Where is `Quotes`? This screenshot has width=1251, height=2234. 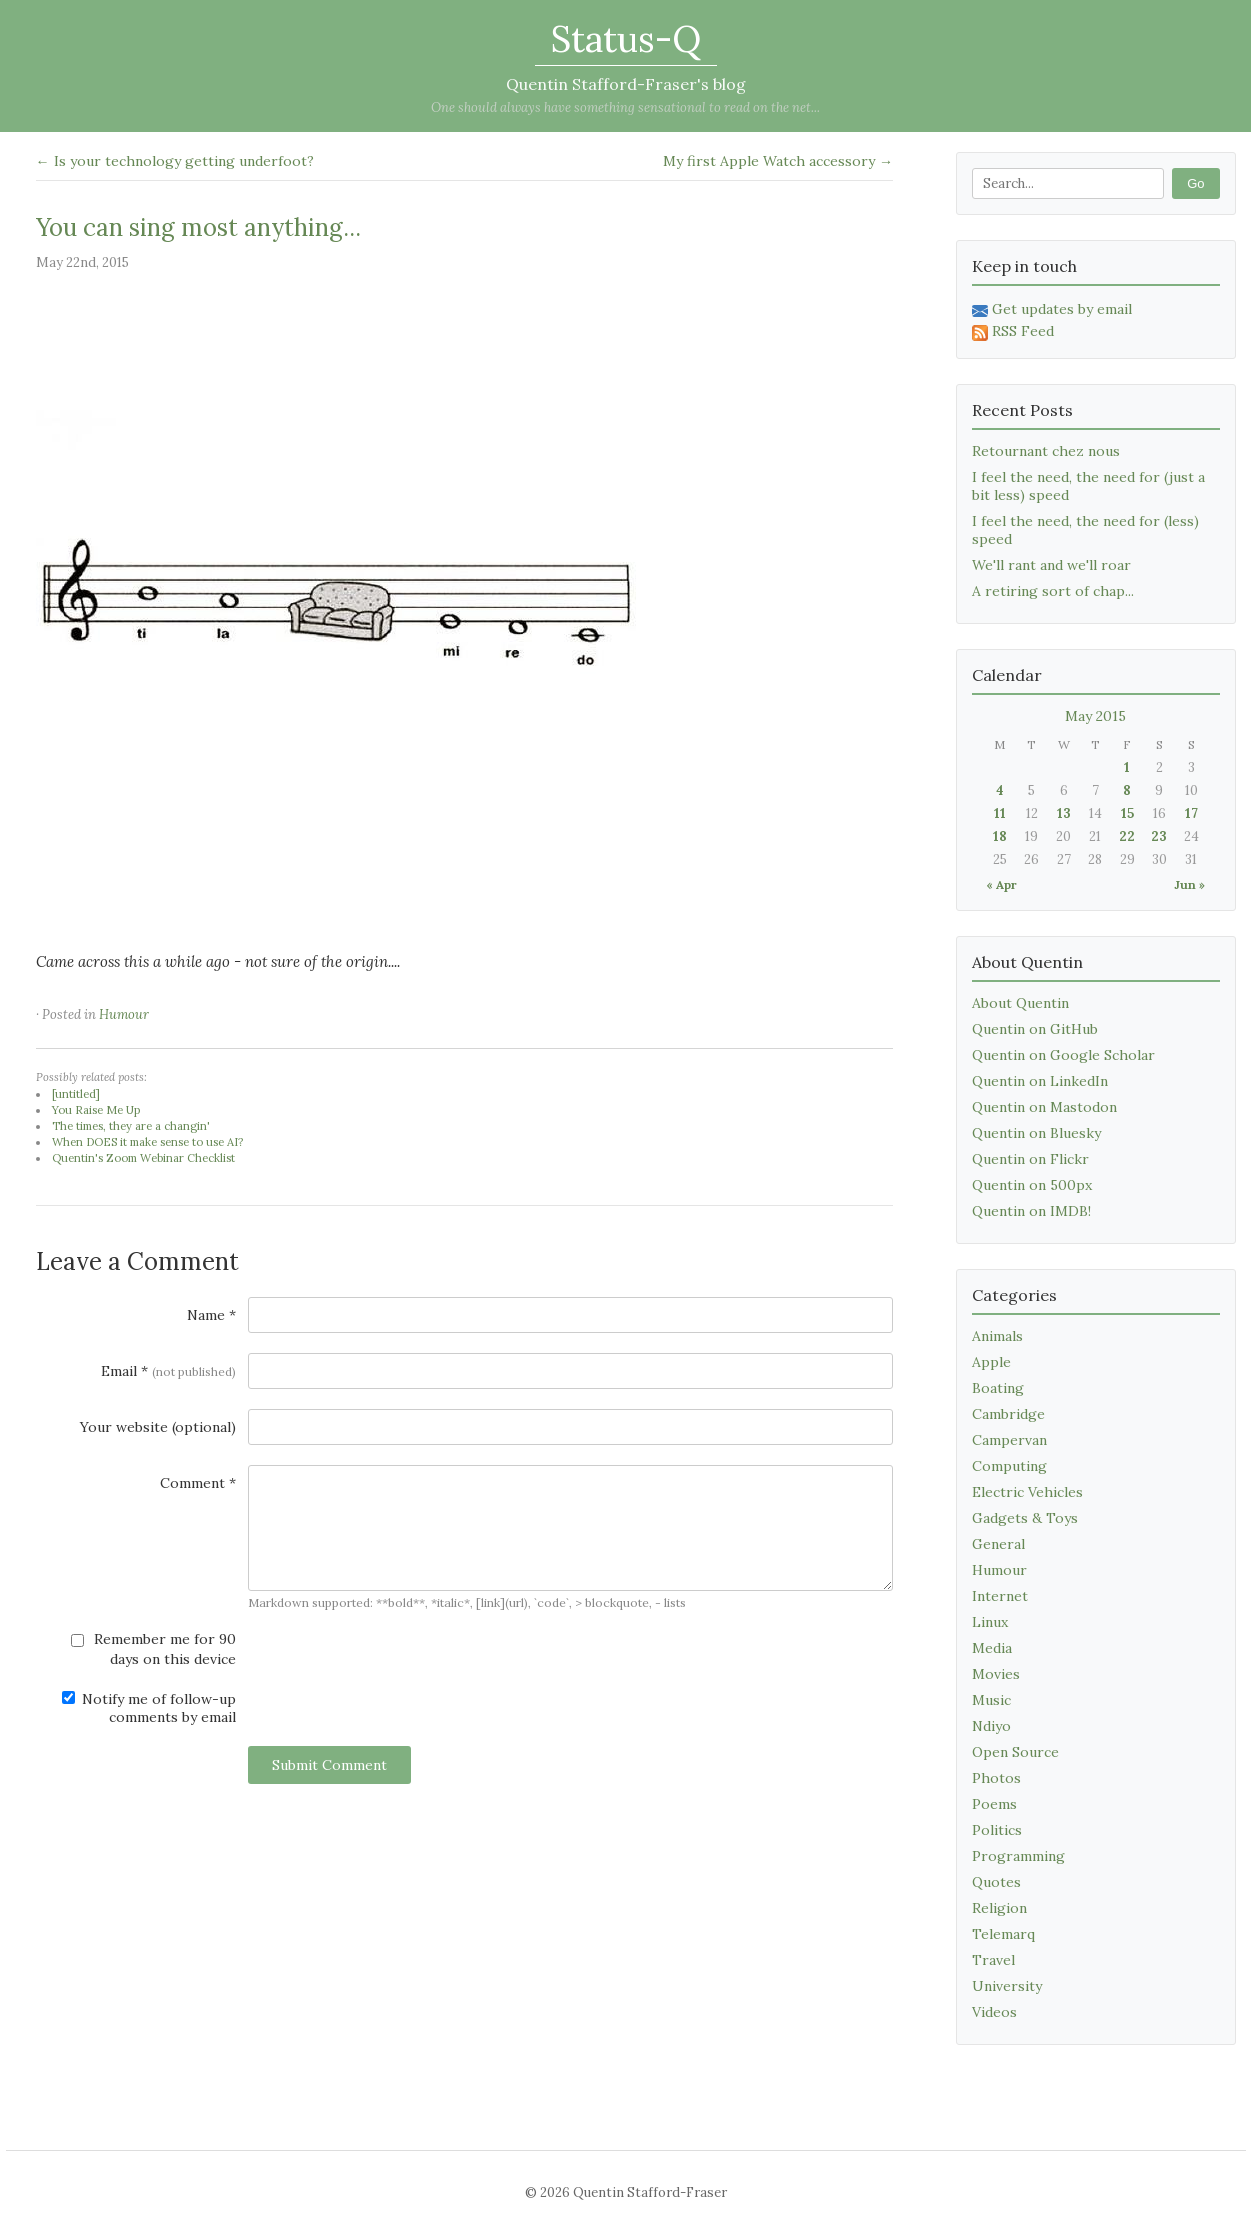
Quotes is located at coordinates (996, 1882).